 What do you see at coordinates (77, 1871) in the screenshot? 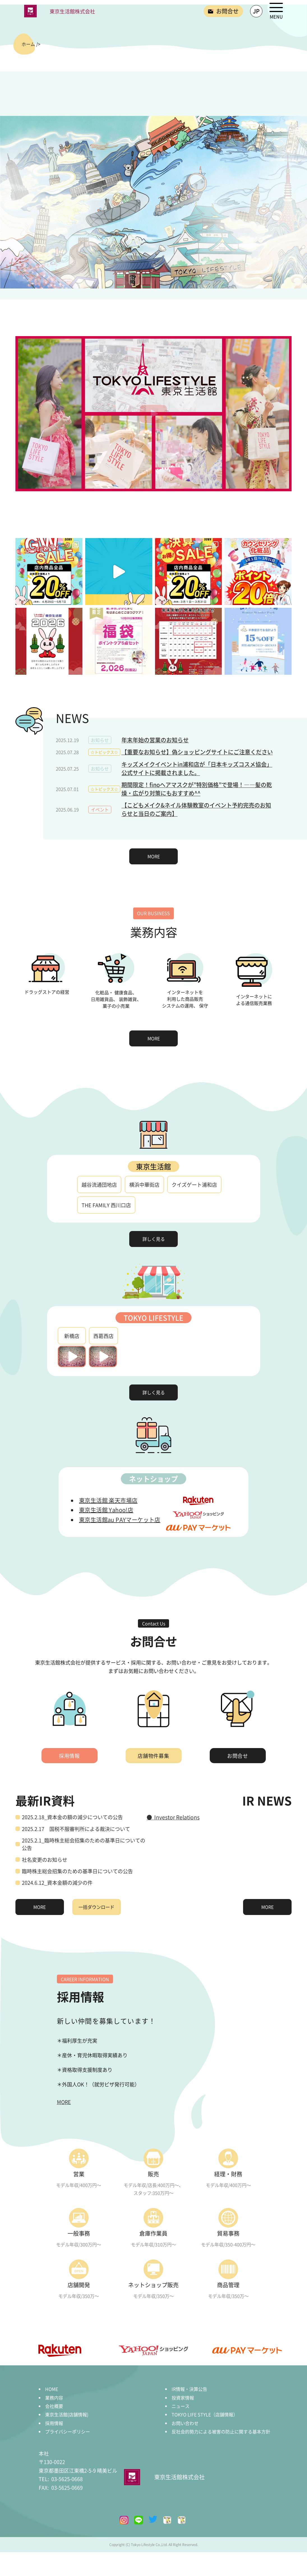
I see `臨時株主総会招集のための基準日についての公告` at bounding box center [77, 1871].